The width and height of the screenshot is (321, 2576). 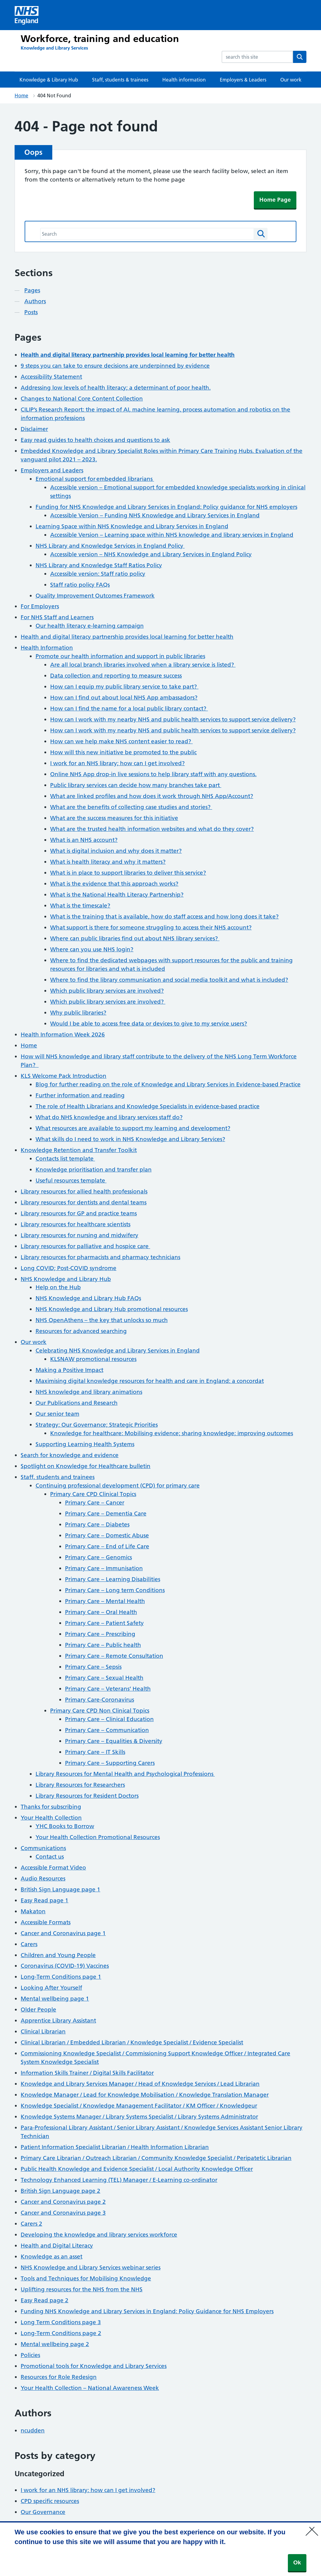 I want to click on Mental wellbeing page 1, so click(x=55, y=1998).